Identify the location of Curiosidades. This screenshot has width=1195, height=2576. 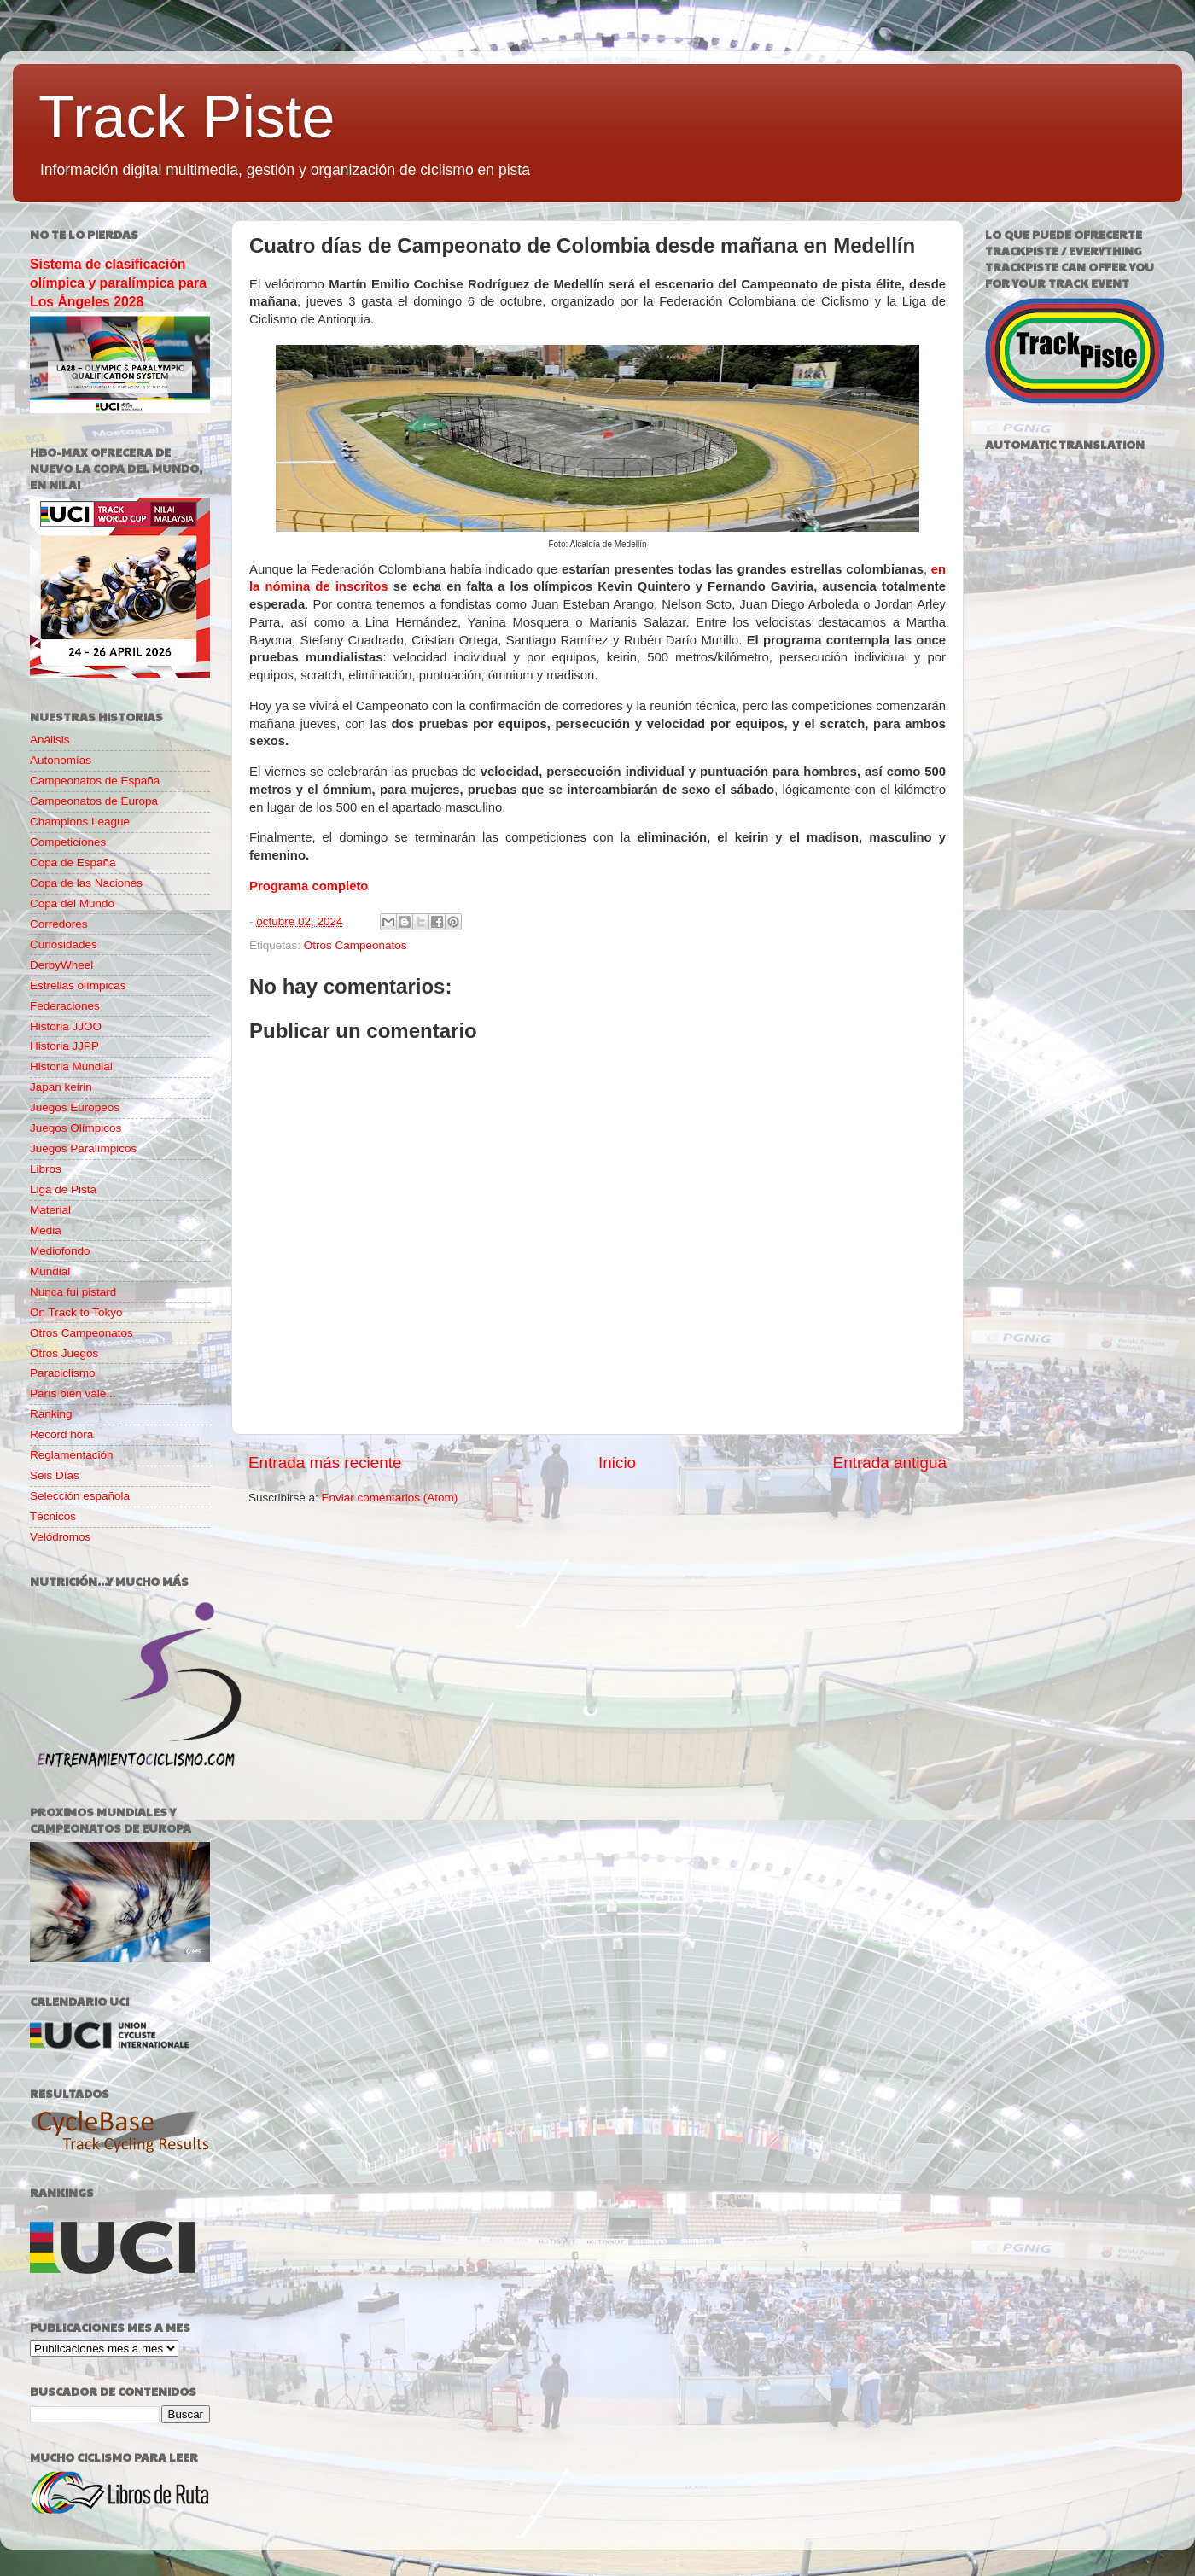
(63, 944).